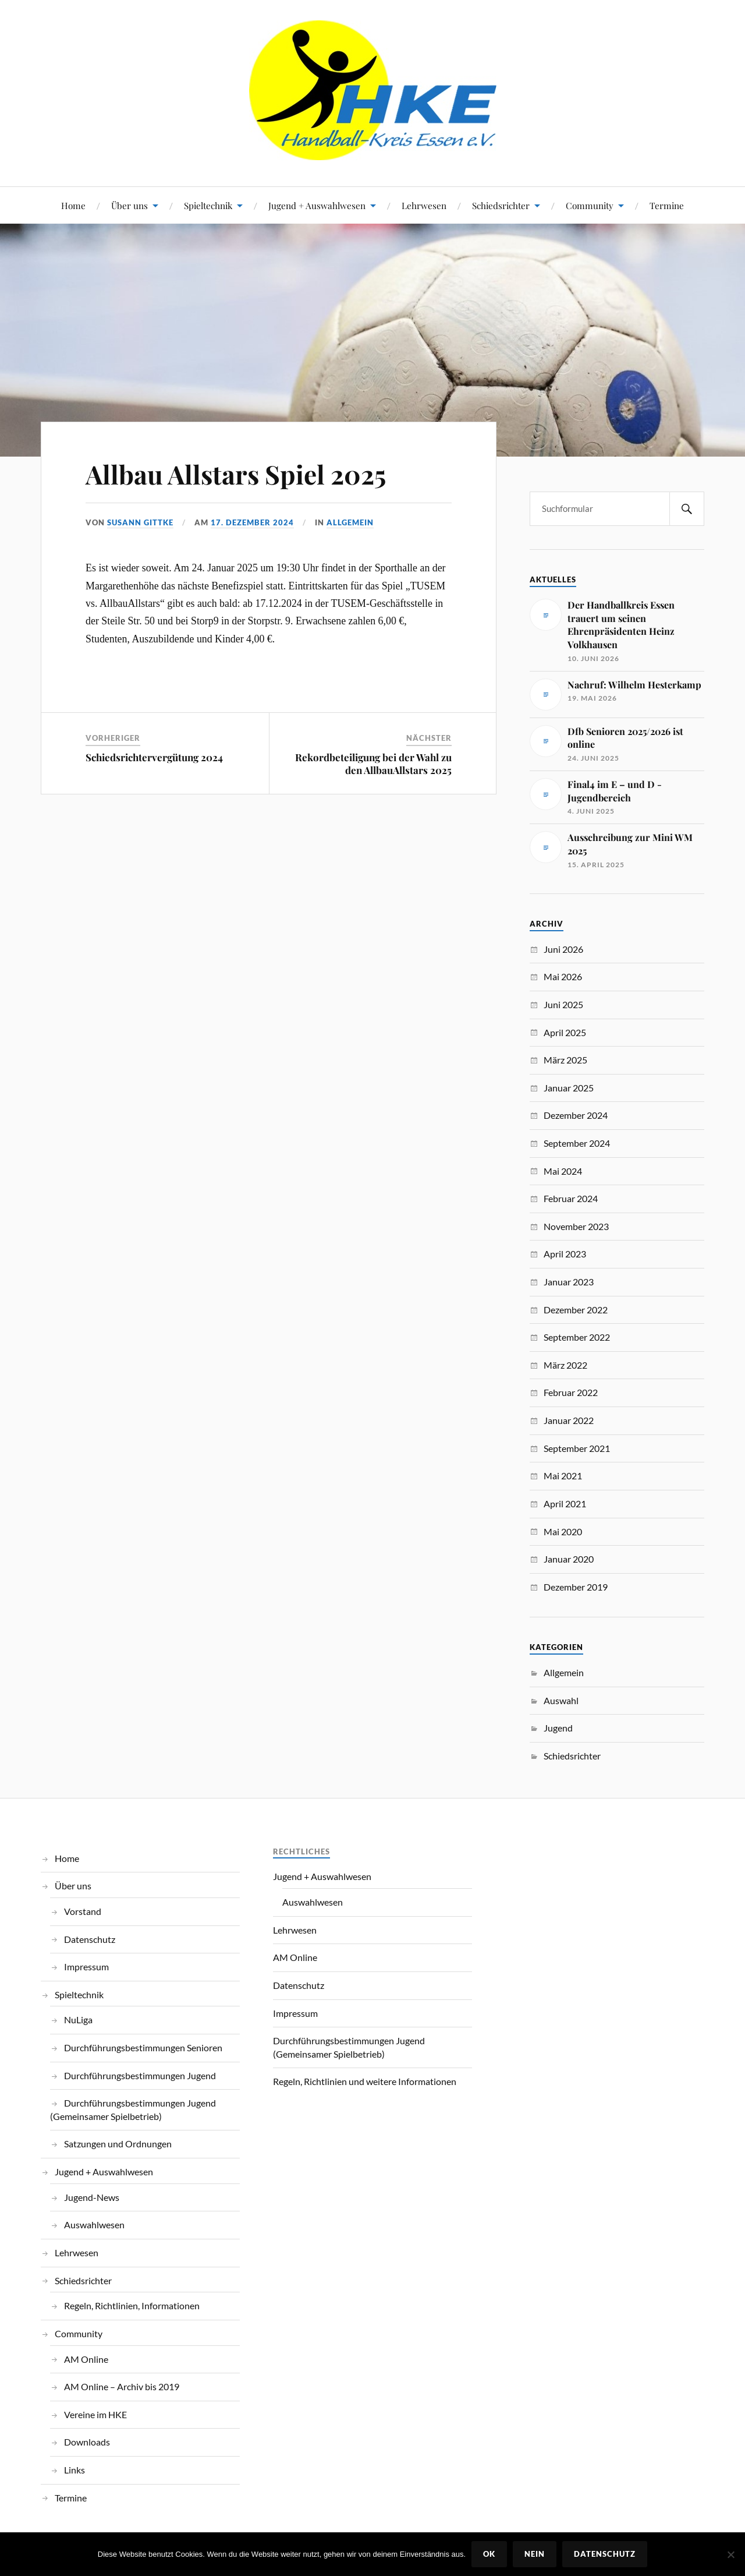 The image size is (745, 2576). Describe the element at coordinates (132, 2305) in the screenshot. I see `Regeln, Richtlinien, Informationen` at that location.